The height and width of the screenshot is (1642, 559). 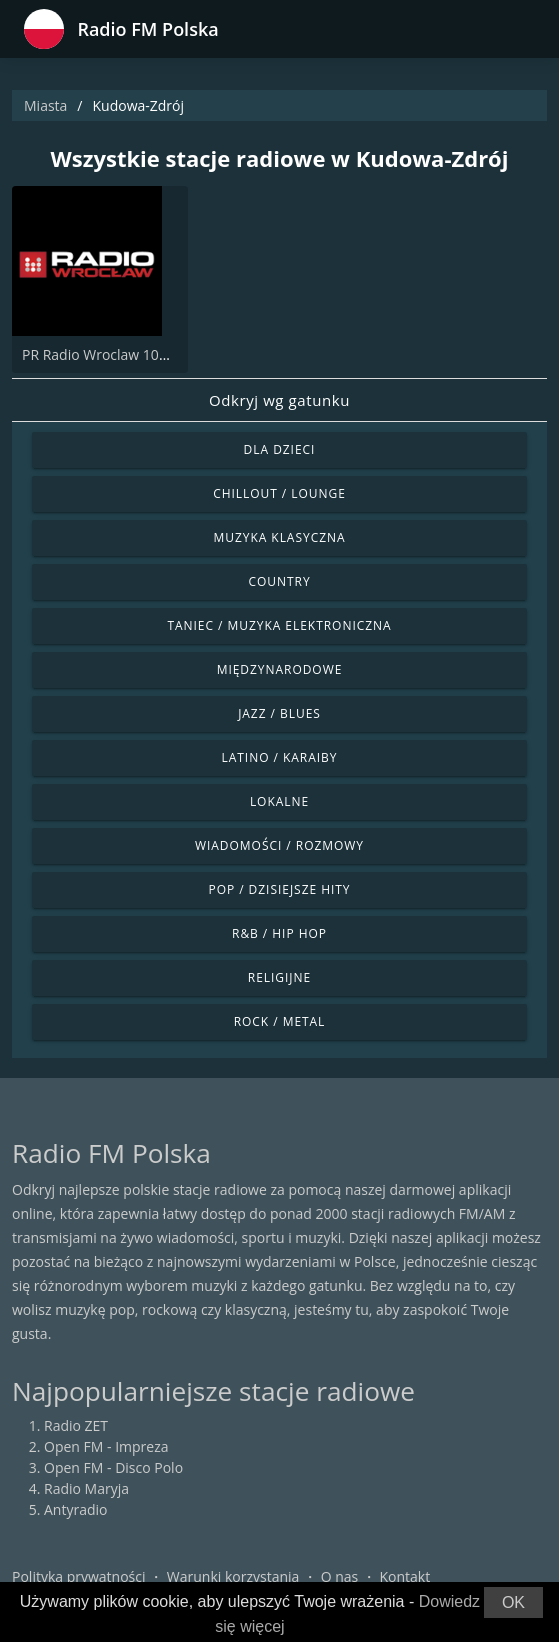 What do you see at coordinates (279, 713) in the screenshot?
I see `Jazz / Blues` at bounding box center [279, 713].